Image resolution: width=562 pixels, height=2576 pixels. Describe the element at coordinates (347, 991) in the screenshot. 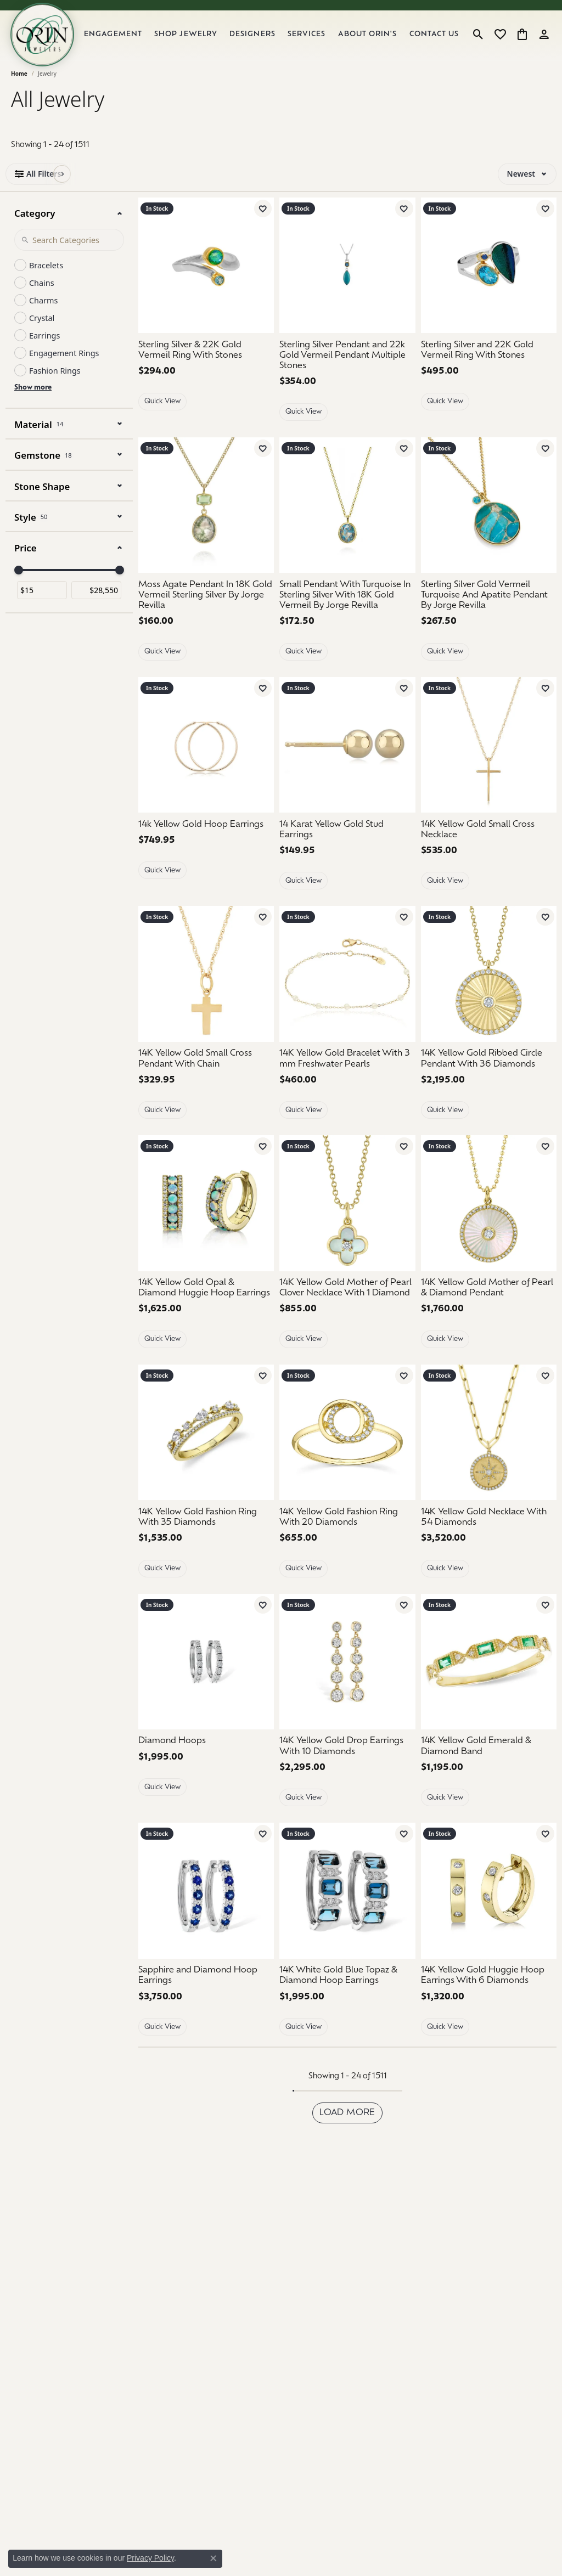

I see `[14K Yellow Gold Bracelet With 3 mm Freshwater Pearls]` at that location.